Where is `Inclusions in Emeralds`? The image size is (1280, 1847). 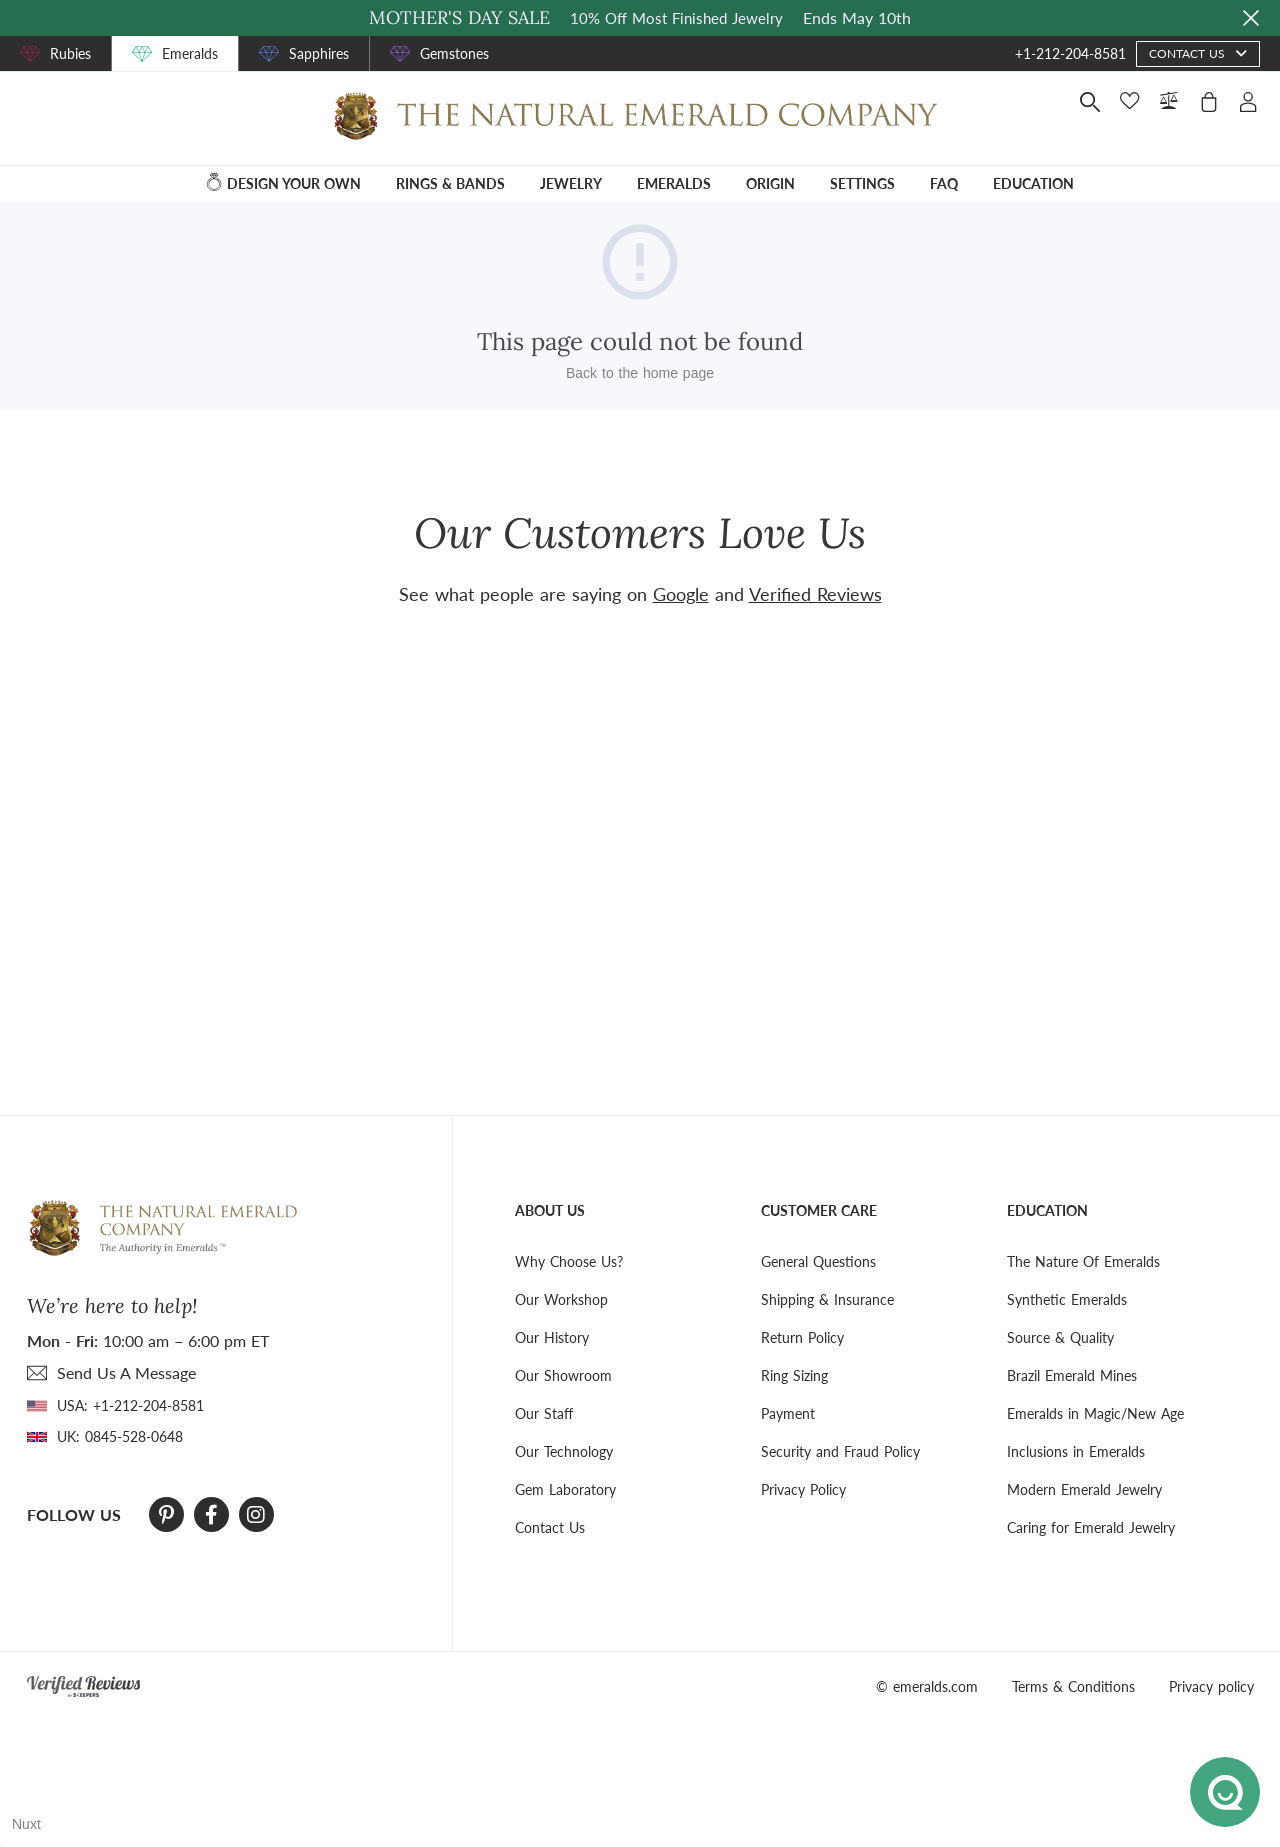 Inclusions in Emeralds is located at coordinates (1076, 1451).